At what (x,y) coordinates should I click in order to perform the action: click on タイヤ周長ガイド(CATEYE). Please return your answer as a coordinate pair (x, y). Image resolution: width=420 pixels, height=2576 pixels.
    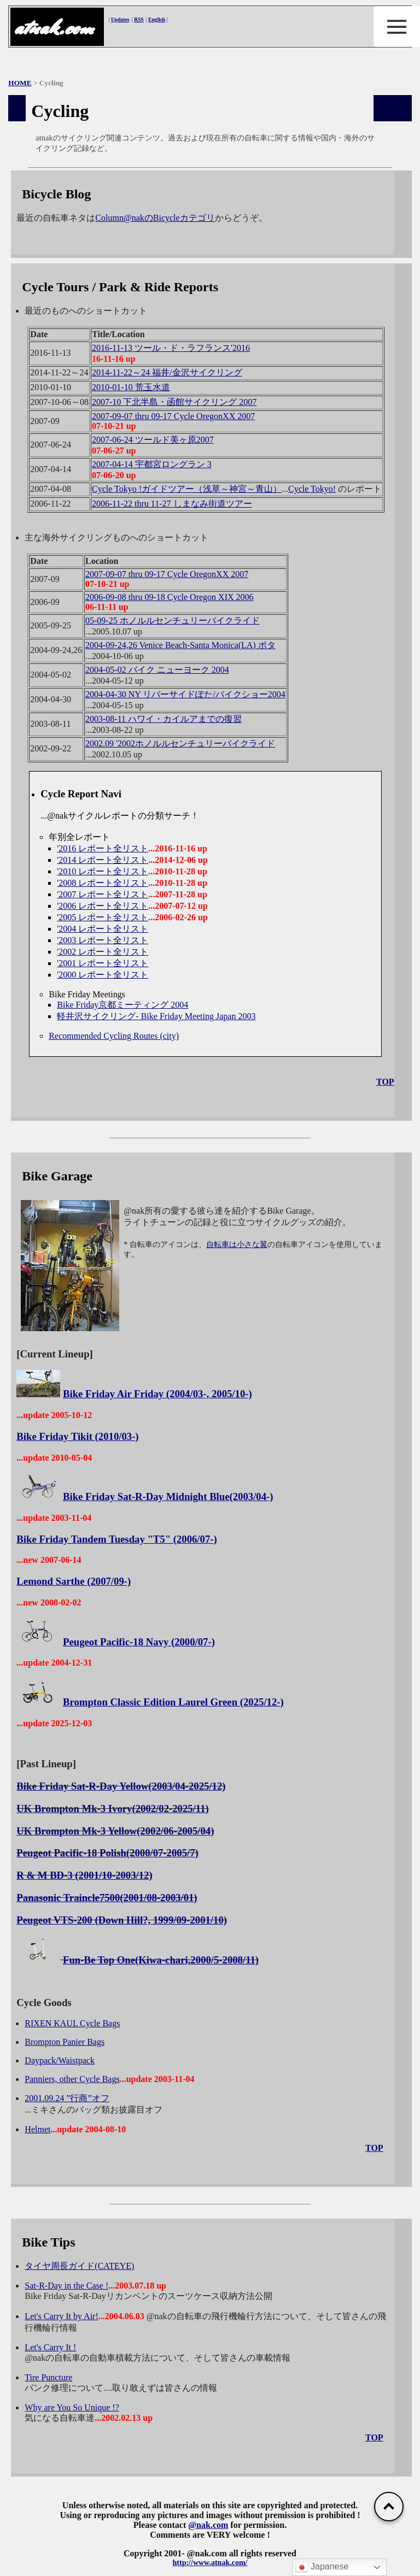
    Looking at the image, I should click on (79, 2266).